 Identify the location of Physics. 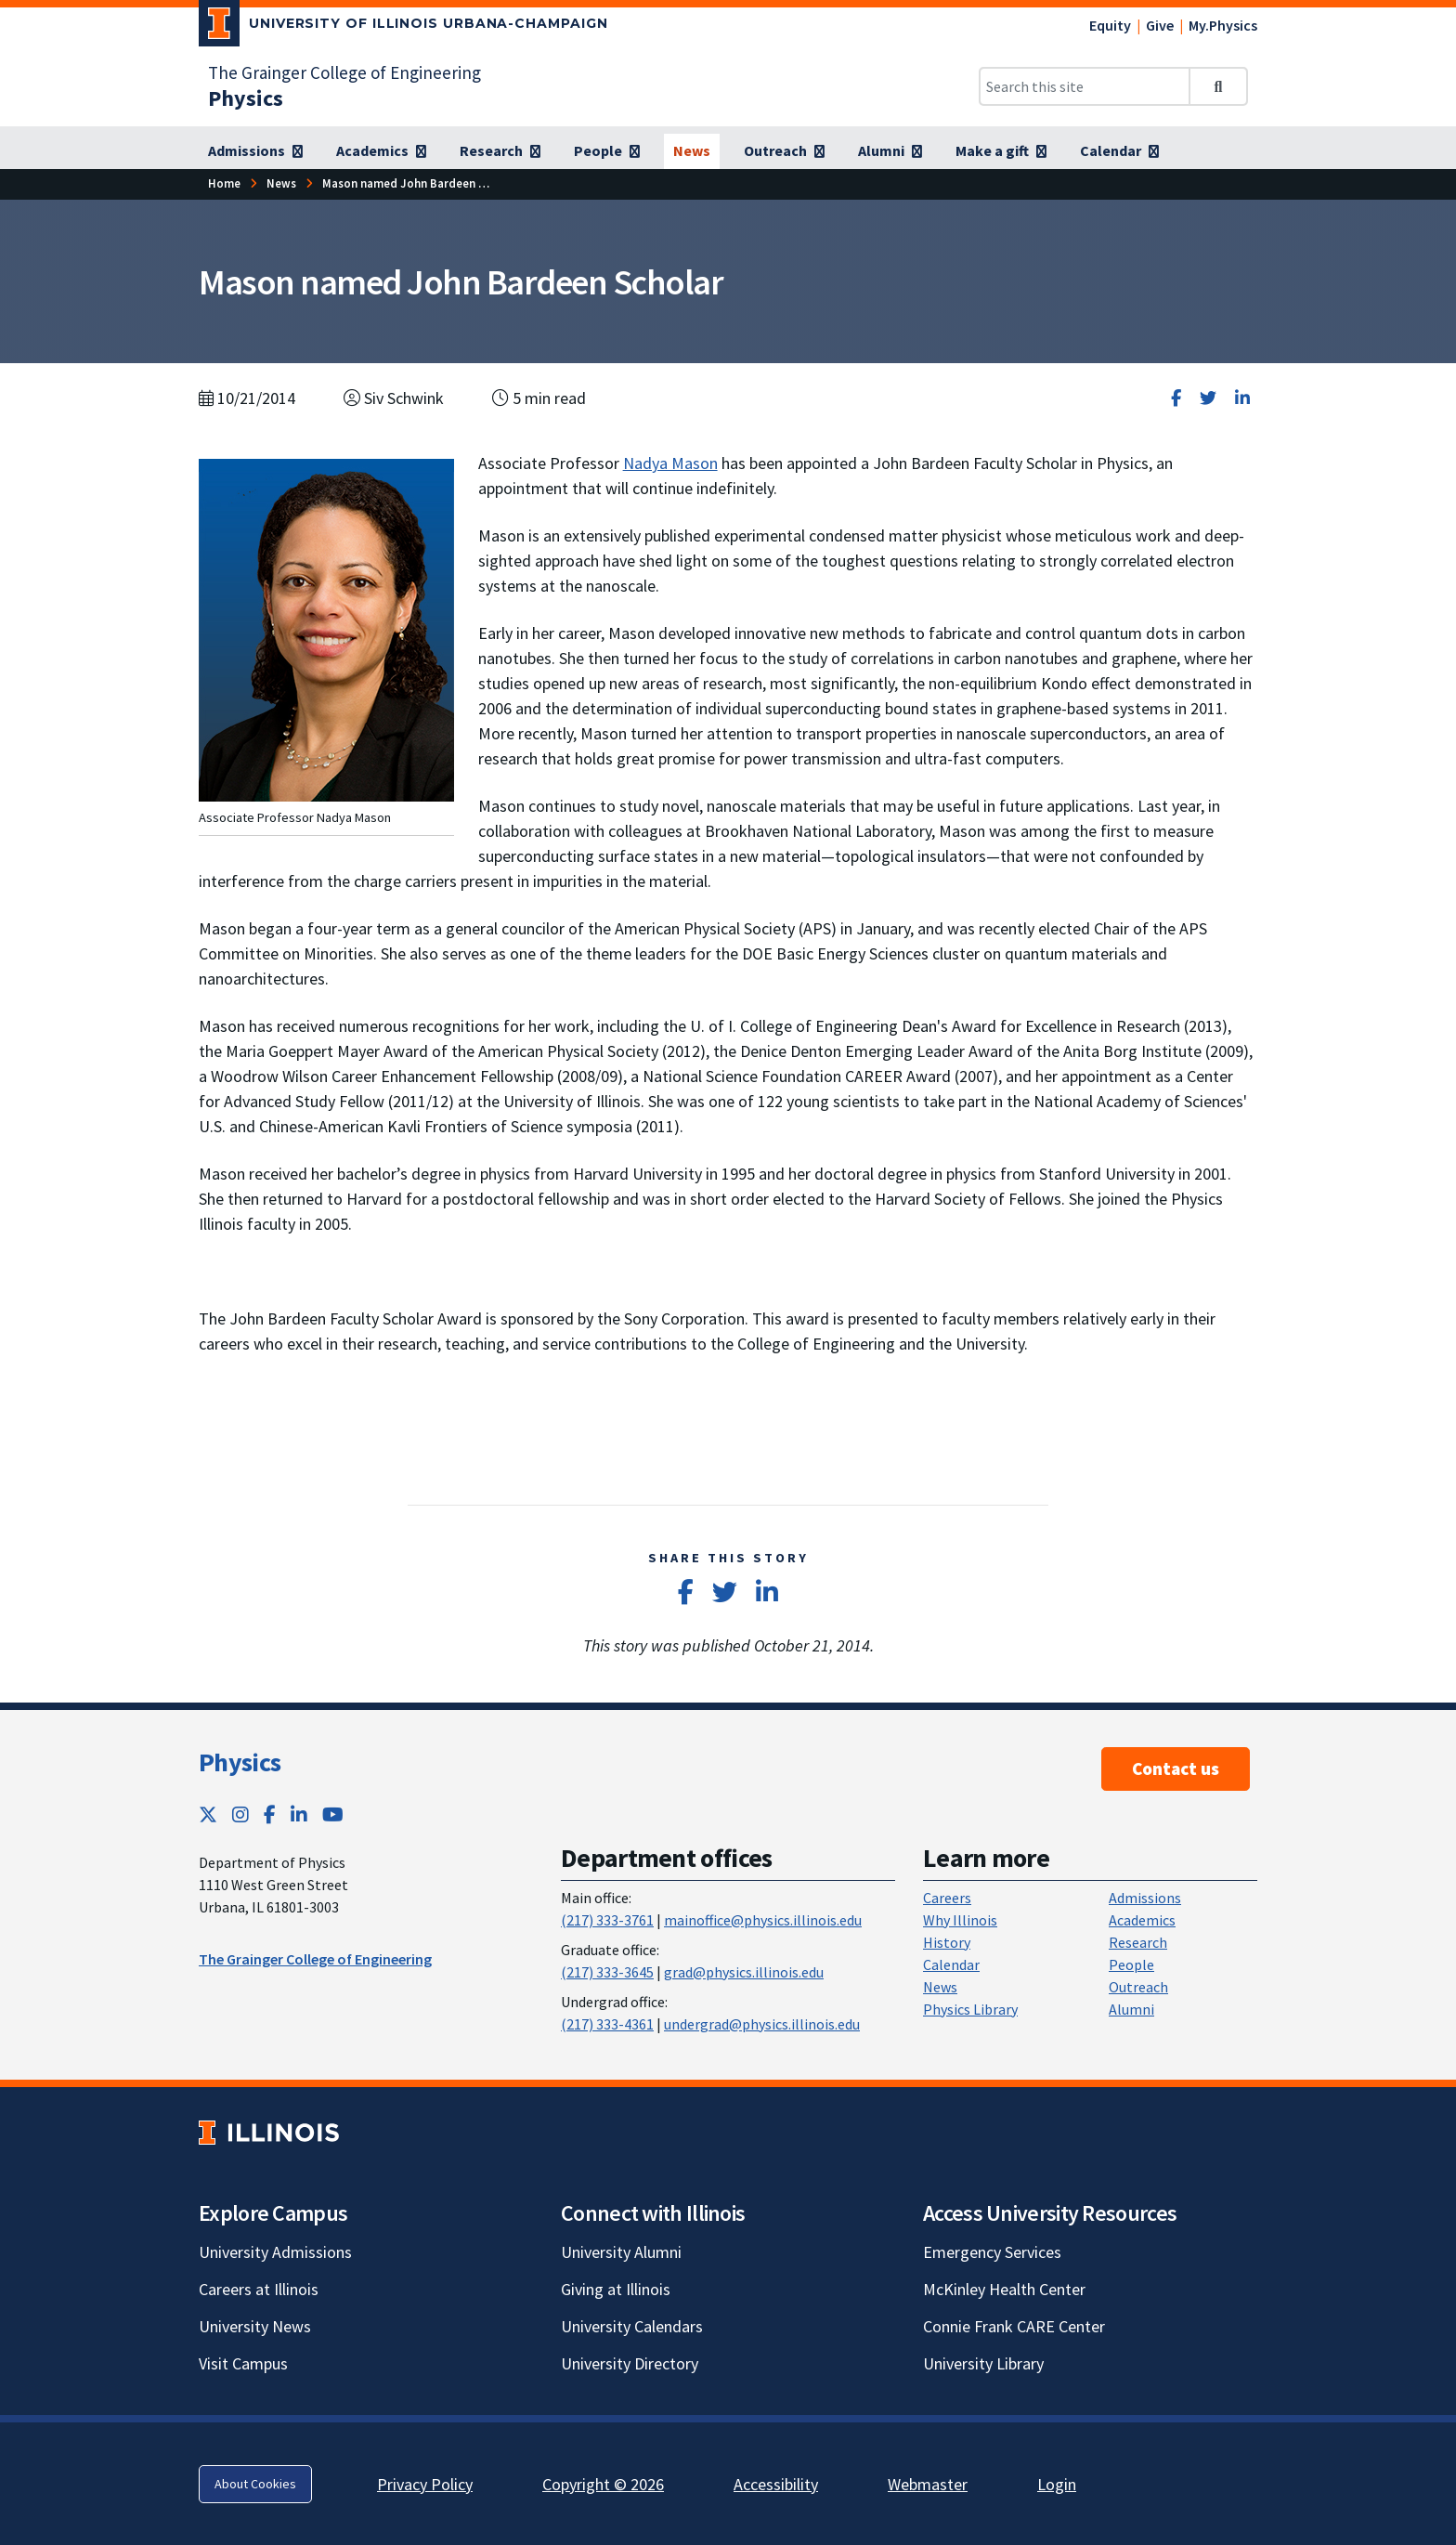
(239, 1762).